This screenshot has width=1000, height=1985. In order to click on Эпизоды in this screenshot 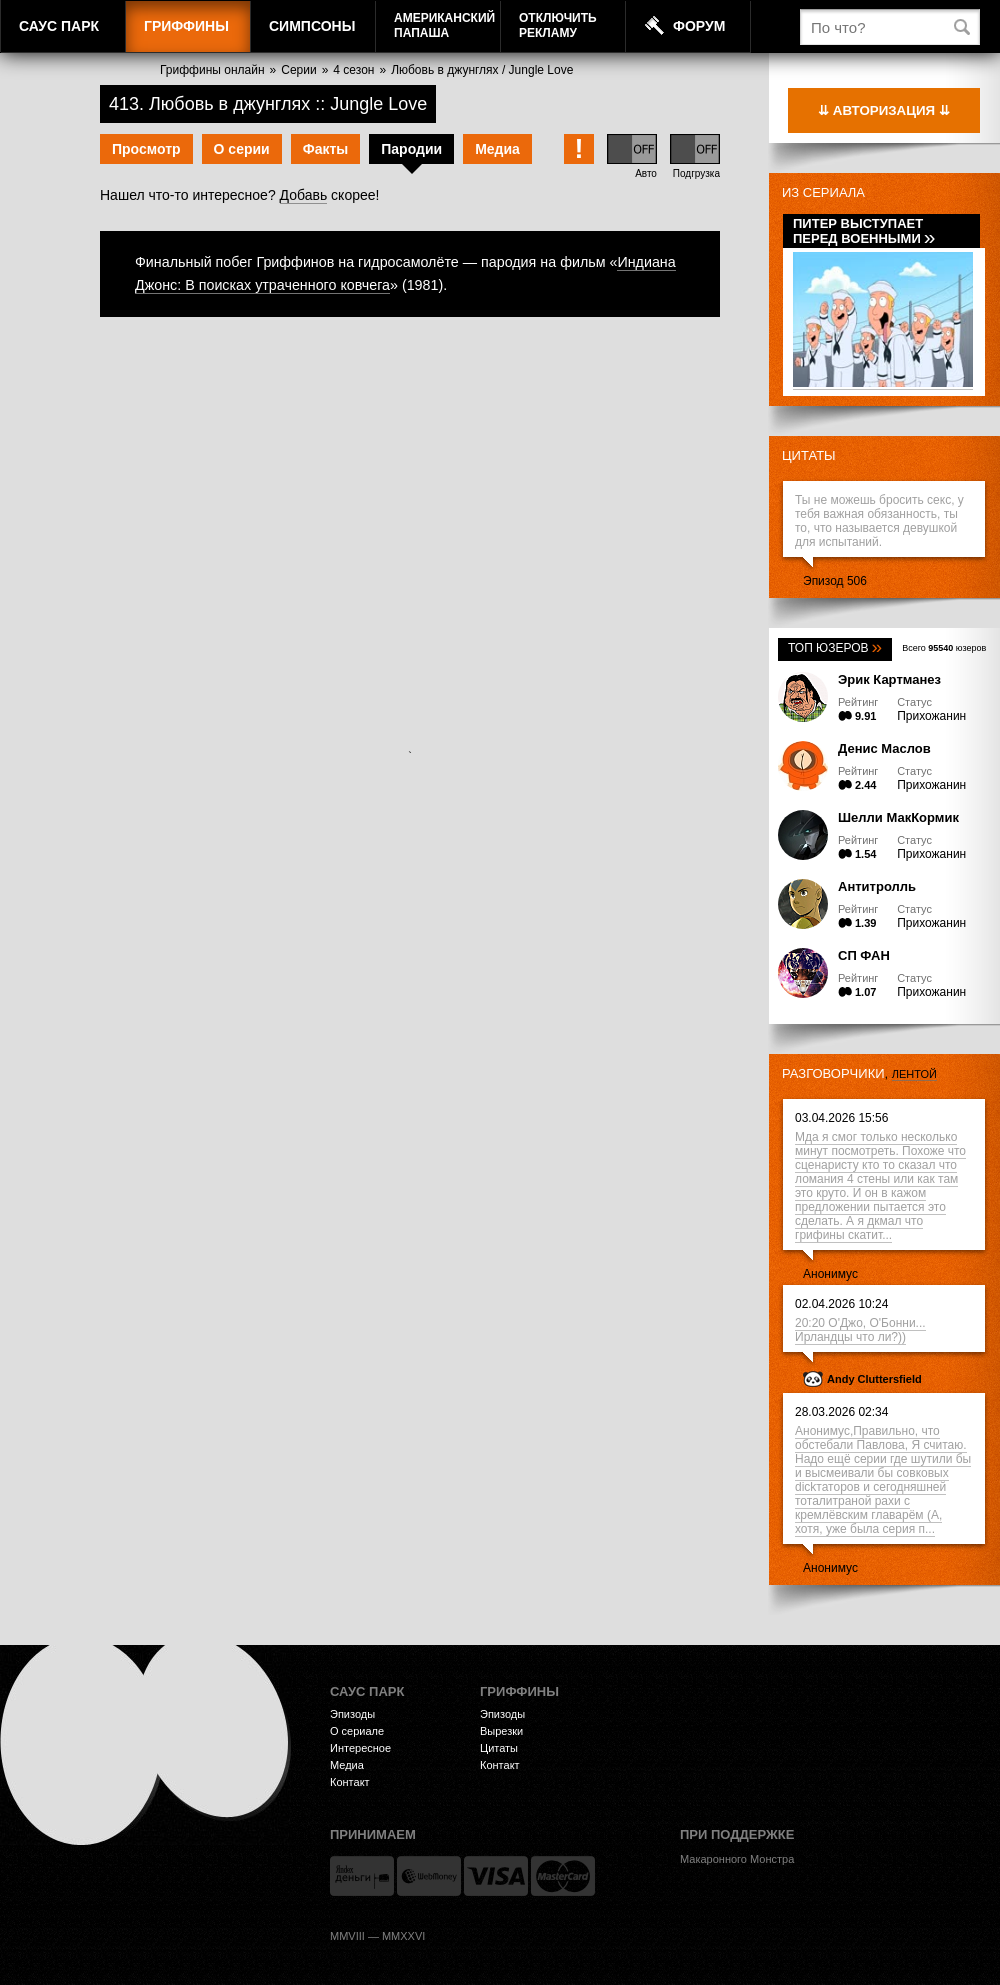, I will do `click(352, 1714)`.